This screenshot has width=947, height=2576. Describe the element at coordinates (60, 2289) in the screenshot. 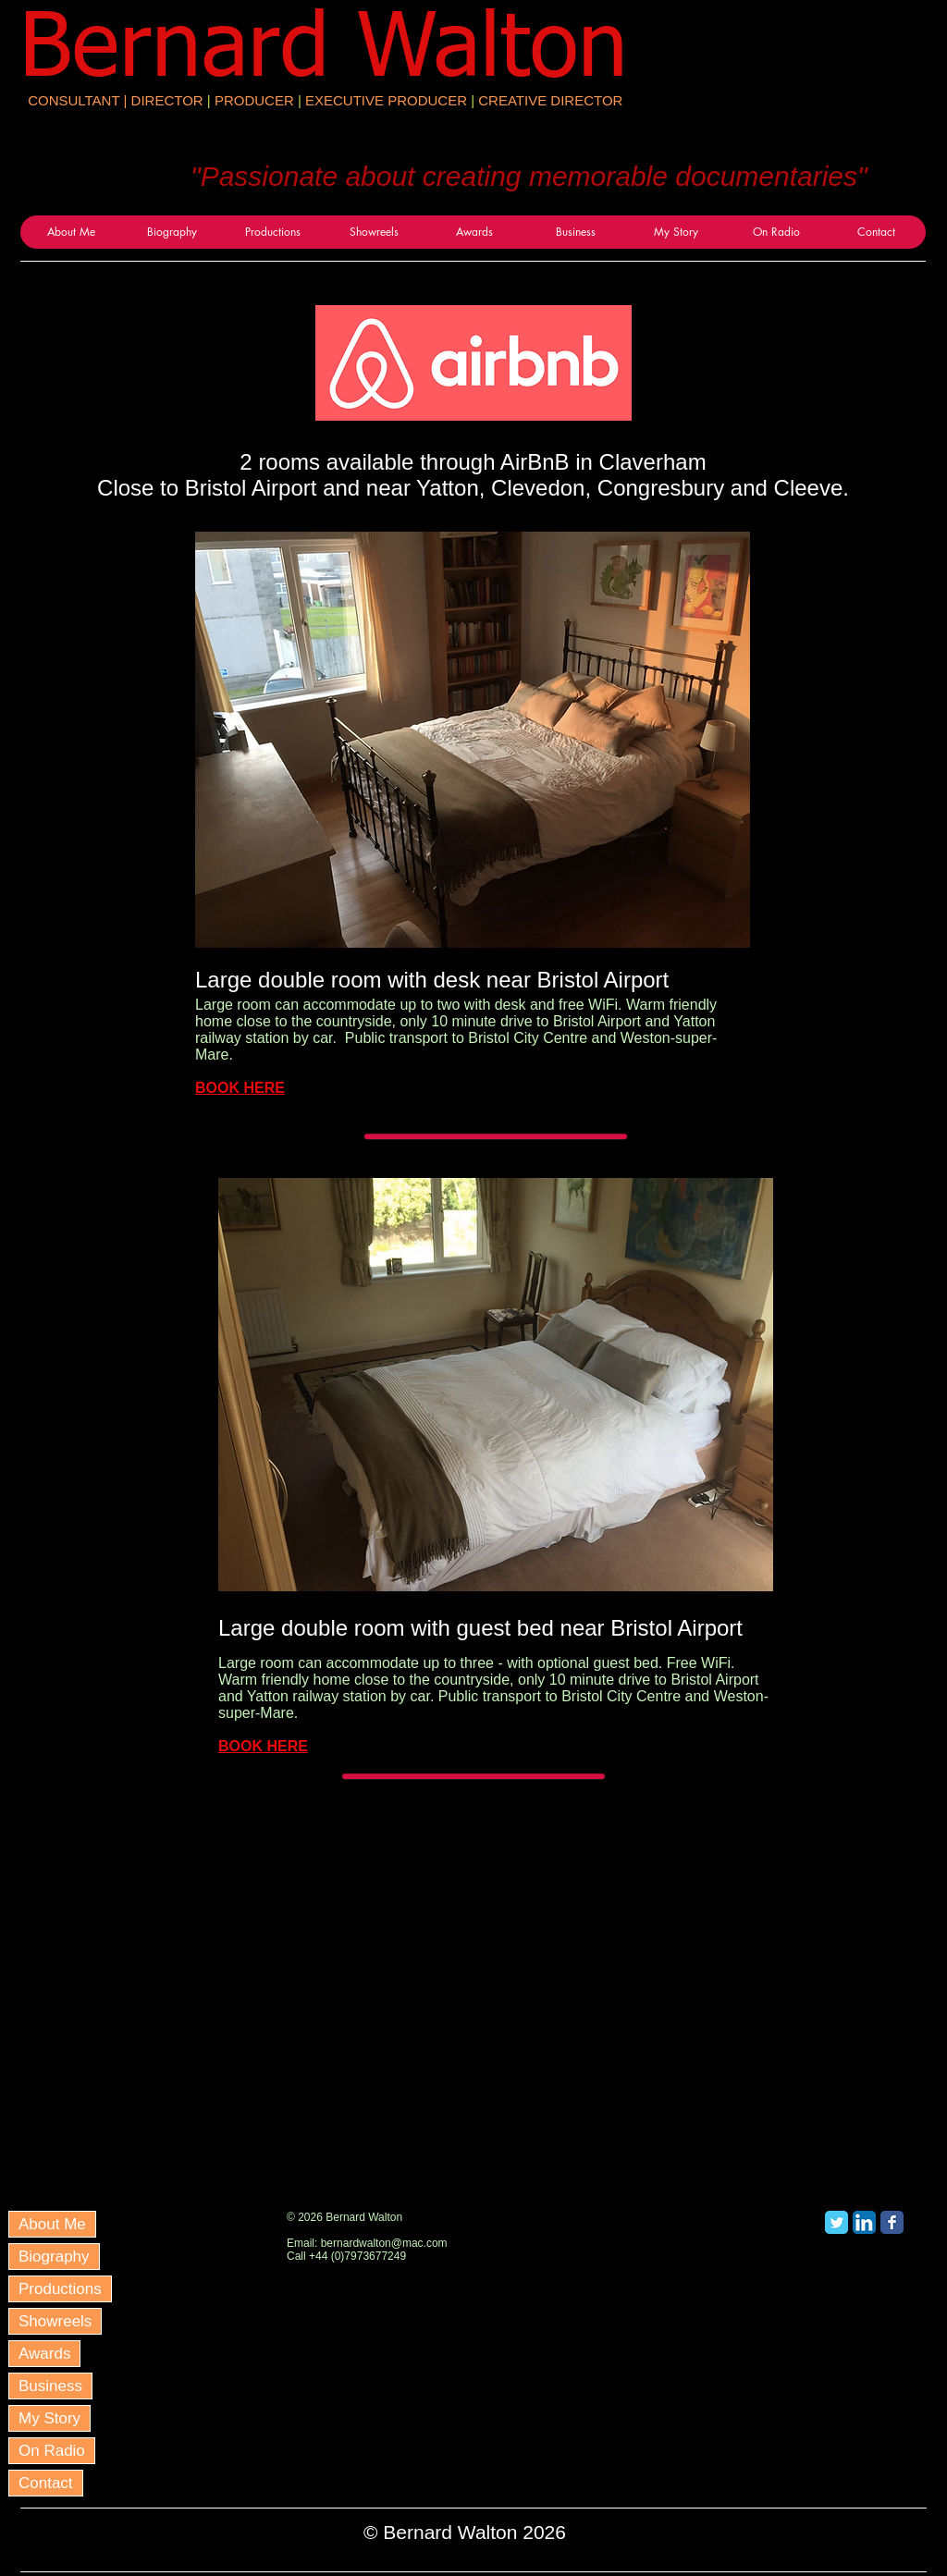

I see `Productions` at that location.